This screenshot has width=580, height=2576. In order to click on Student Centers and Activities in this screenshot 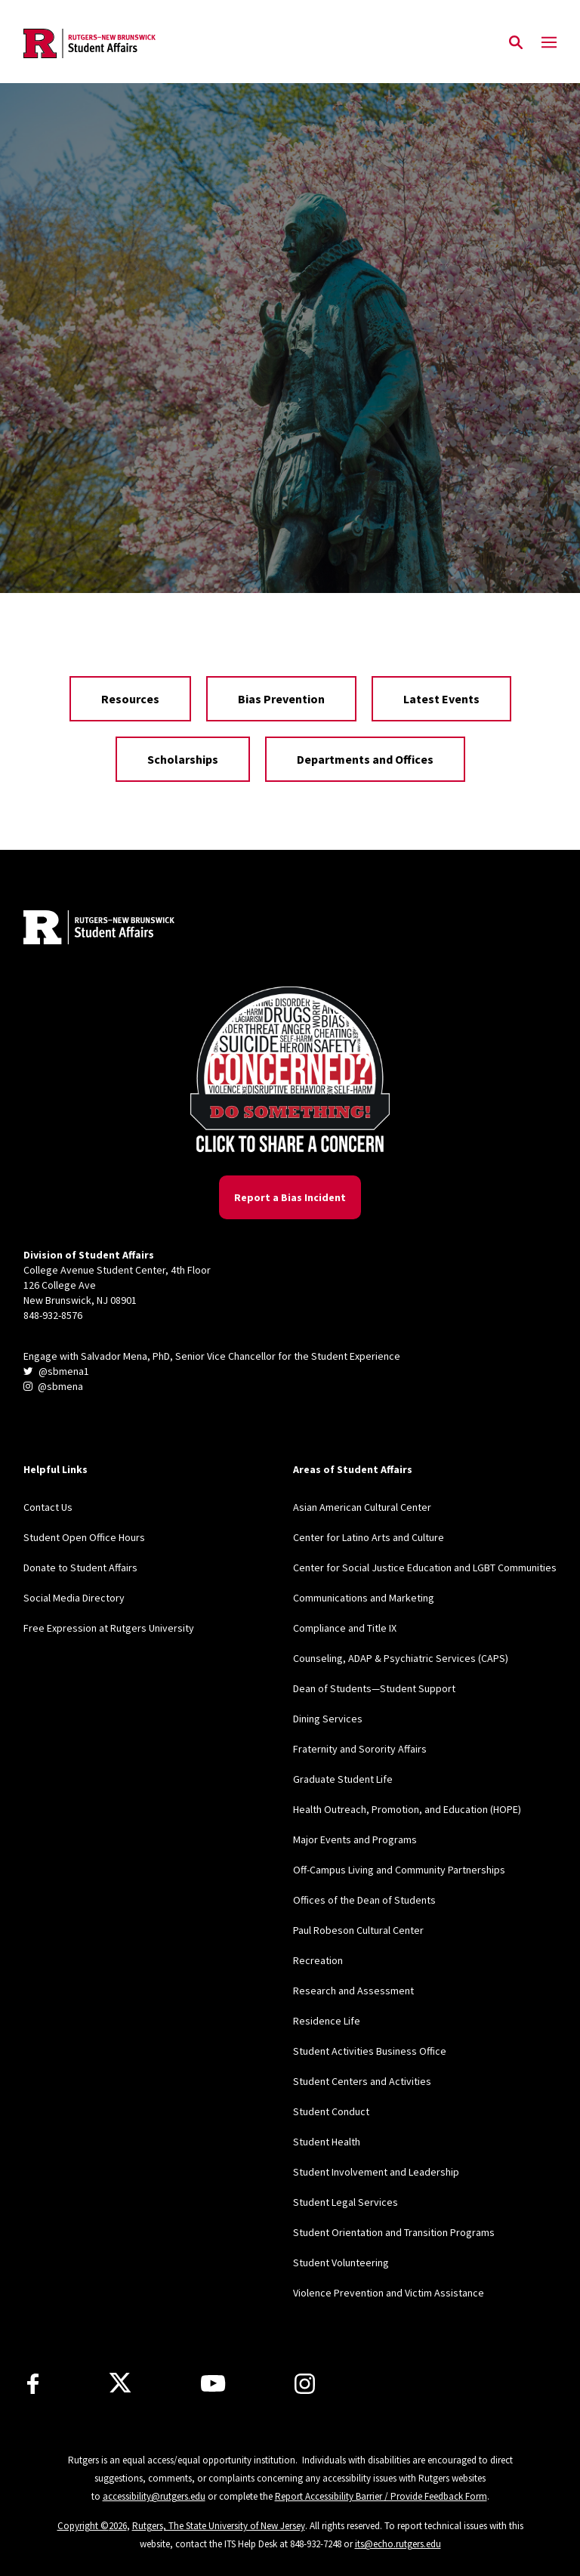, I will do `click(362, 2081)`.